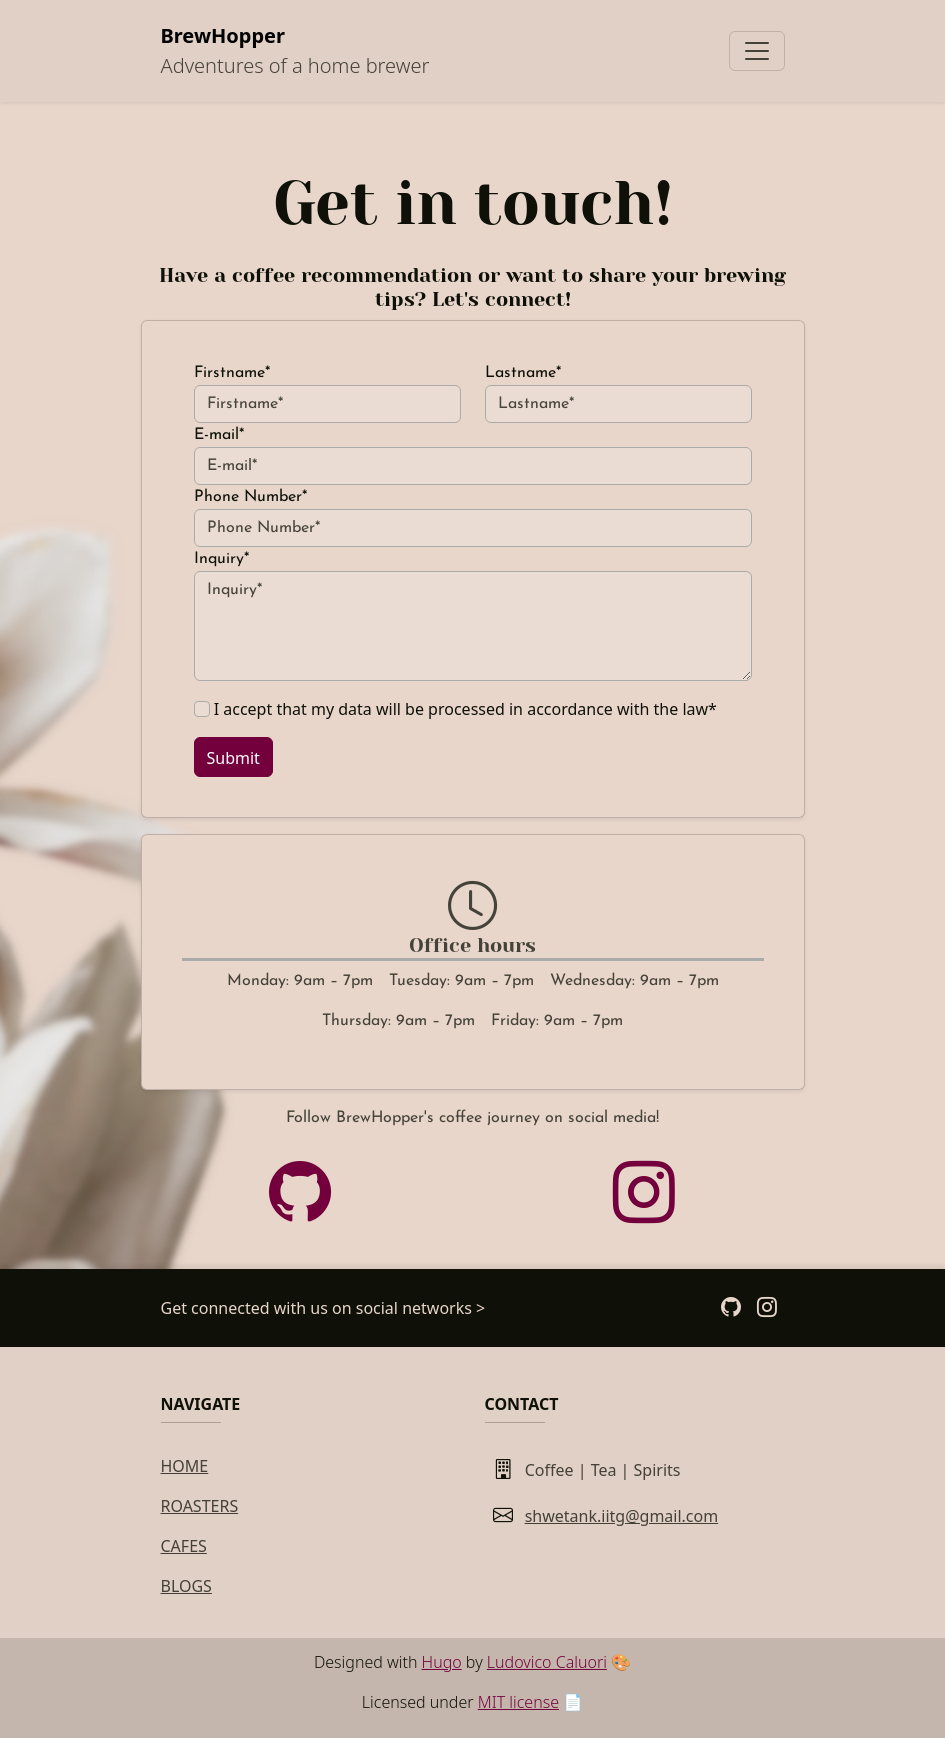 Image resolution: width=945 pixels, height=1738 pixels. What do you see at coordinates (186, 1586) in the screenshot?
I see `Blogs` at bounding box center [186, 1586].